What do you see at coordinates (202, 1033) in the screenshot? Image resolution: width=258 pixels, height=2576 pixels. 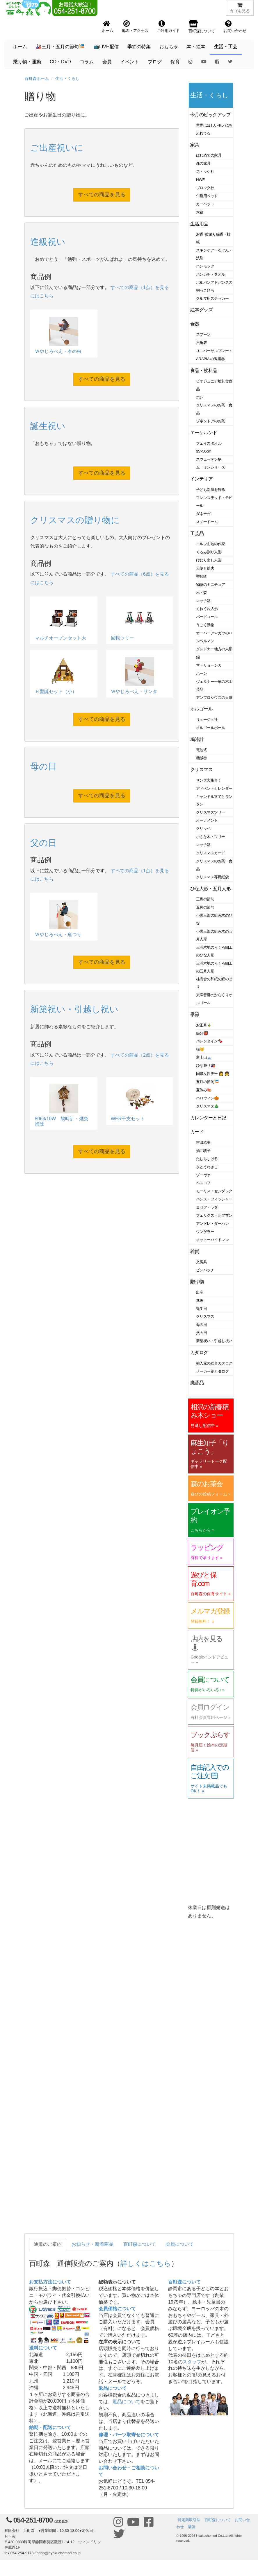 I see `節分👹` at bounding box center [202, 1033].